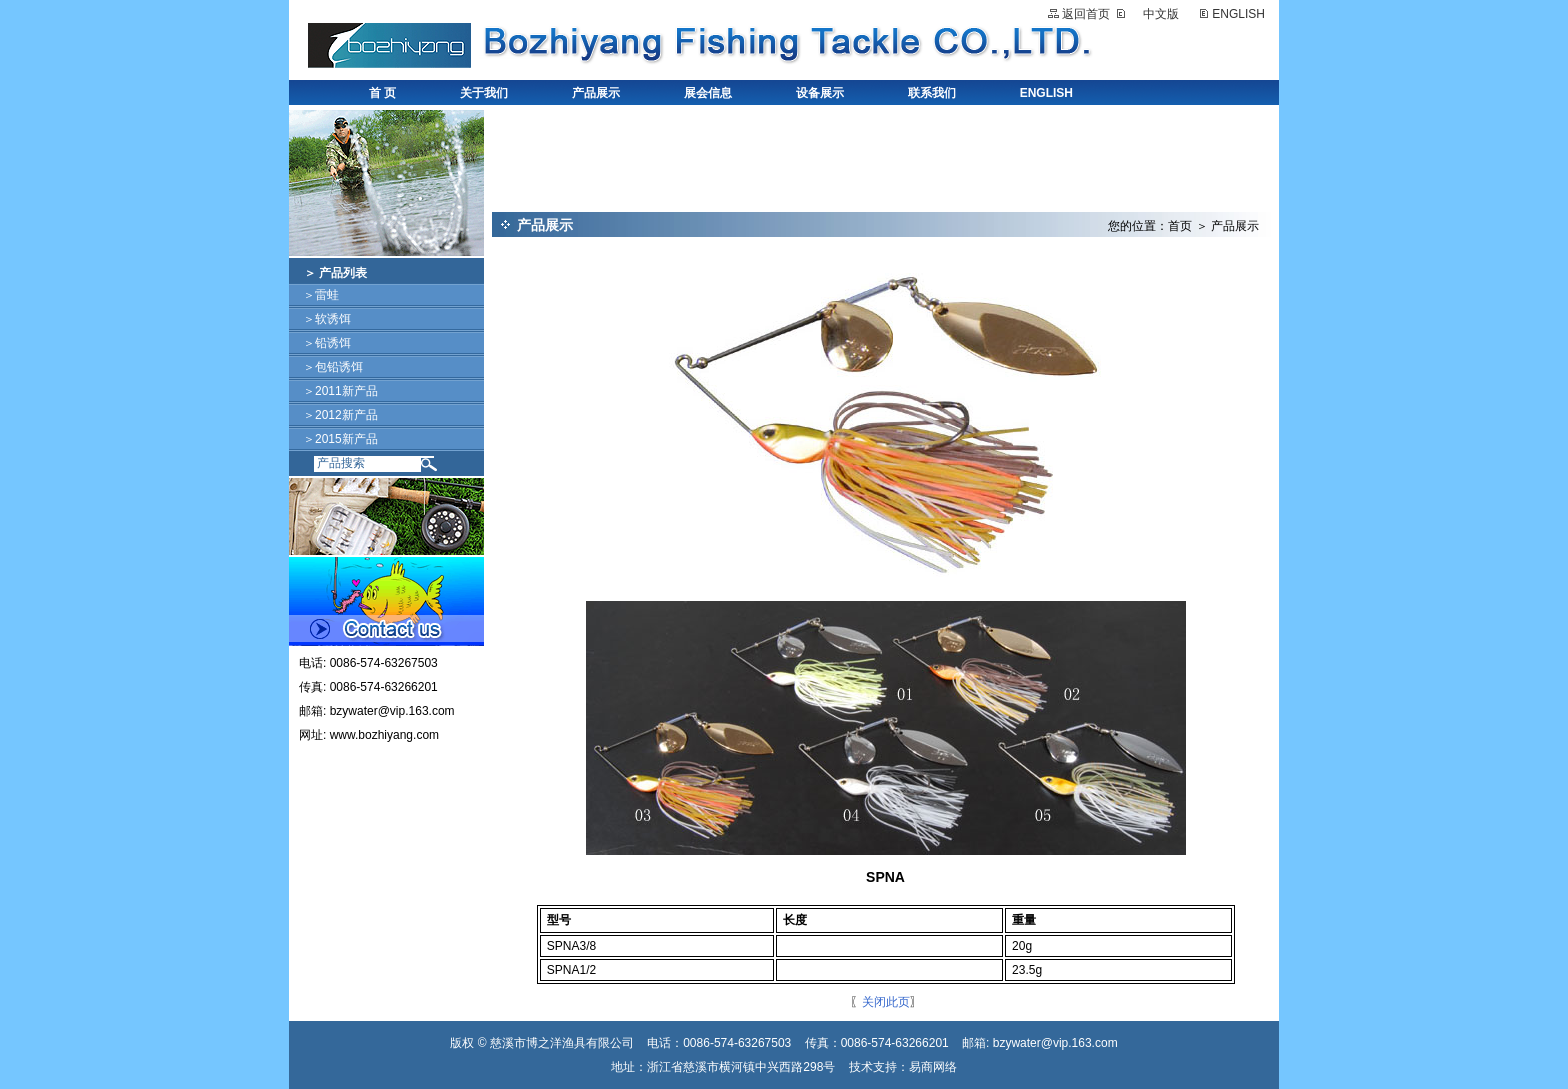 This screenshot has height=1089, width=1568. I want to click on 展会信息, so click(708, 93).